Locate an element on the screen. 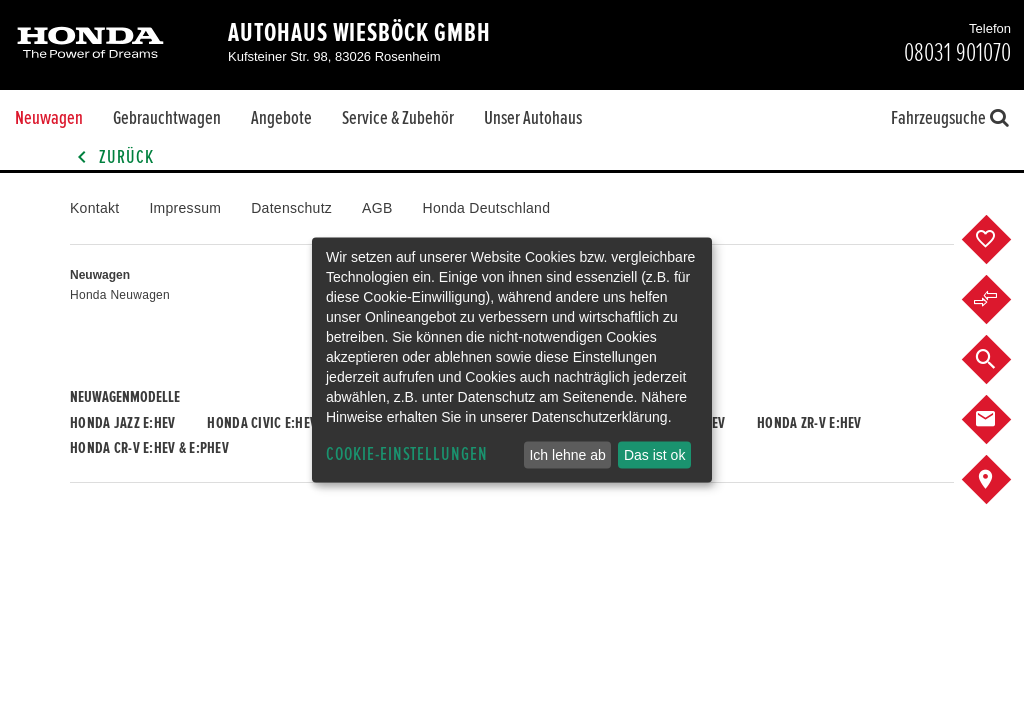 The height and width of the screenshot is (720, 1024). Honda CR-V e:HEV & e:PHEV is located at coordinates (149, 448).